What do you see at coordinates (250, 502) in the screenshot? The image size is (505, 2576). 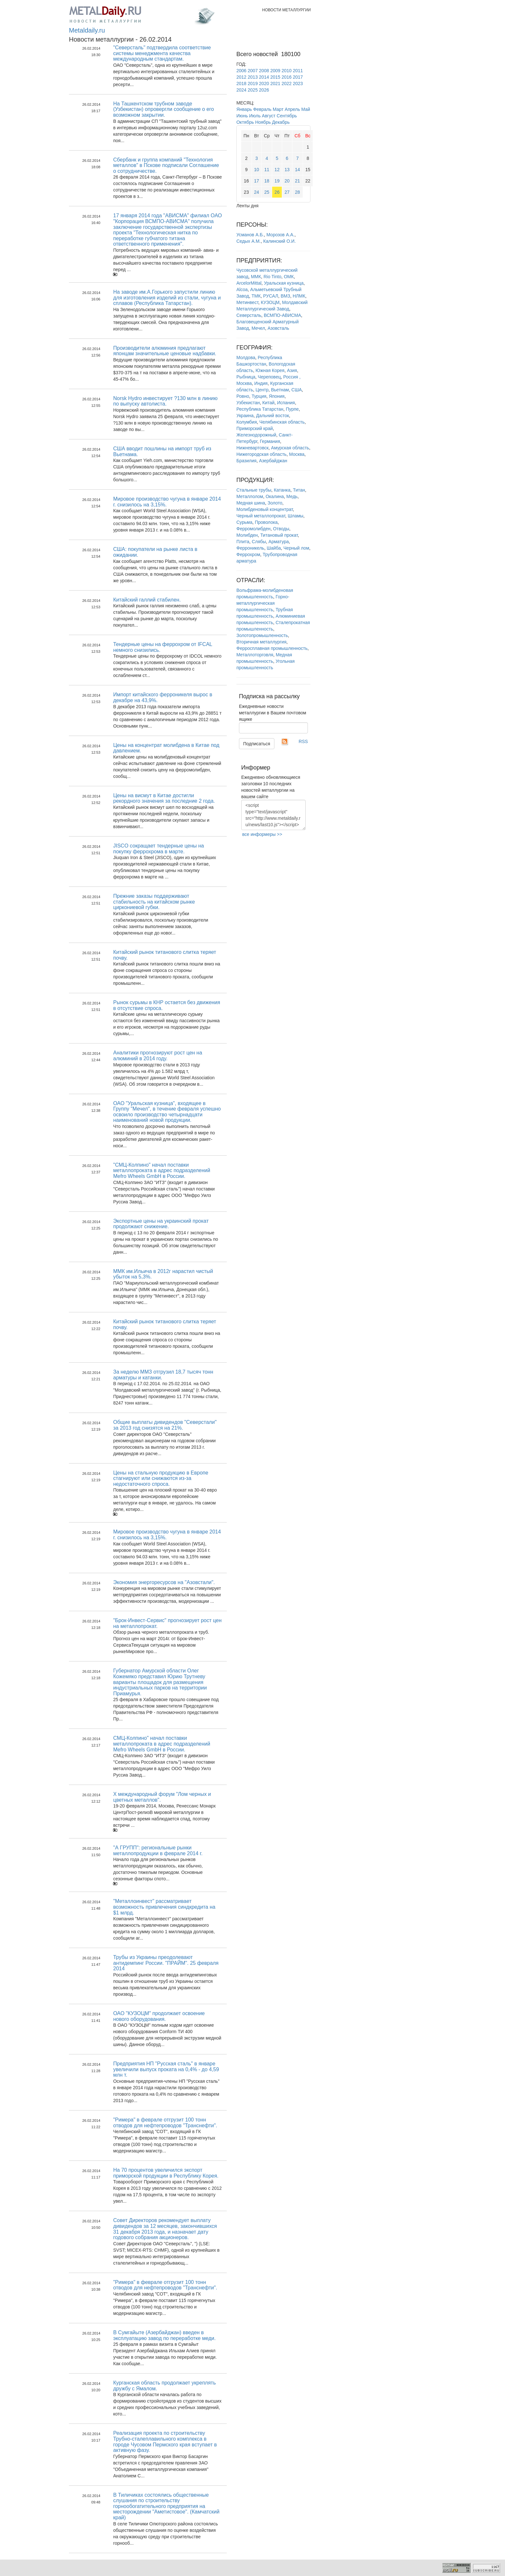 I see `Медная шина` at bounding box center [250, 502].